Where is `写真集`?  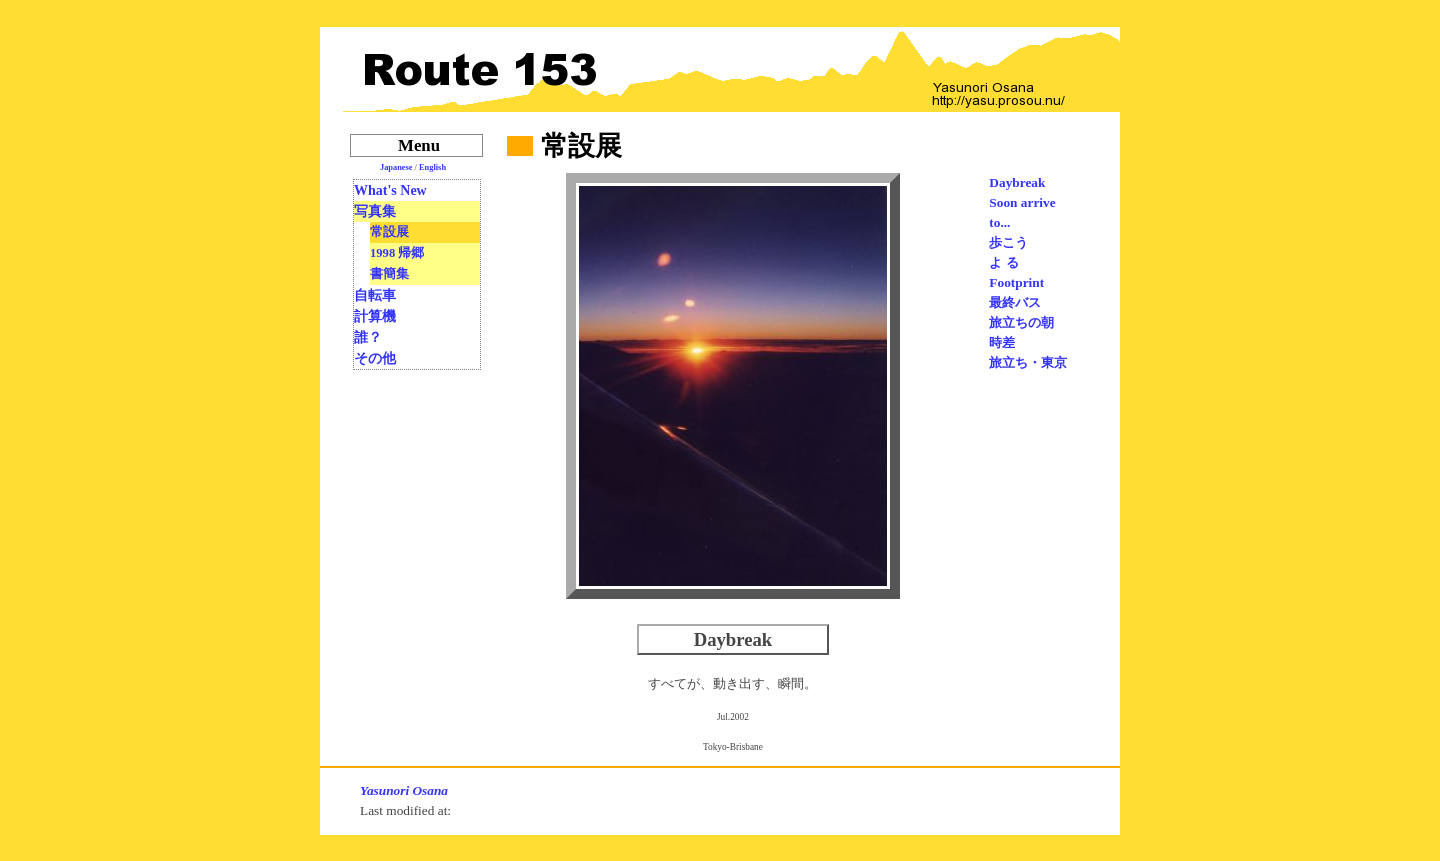 写真集 is located at coordinates (375, 211).